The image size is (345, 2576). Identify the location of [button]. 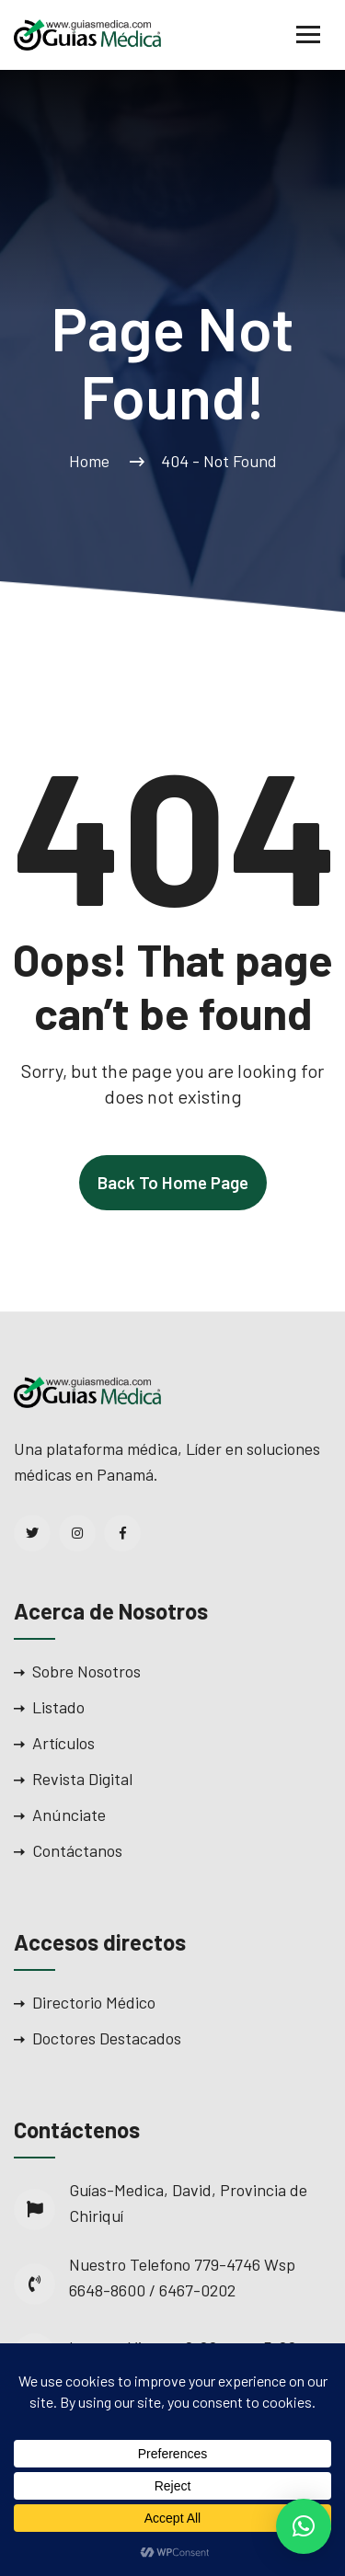
(303, 2526).